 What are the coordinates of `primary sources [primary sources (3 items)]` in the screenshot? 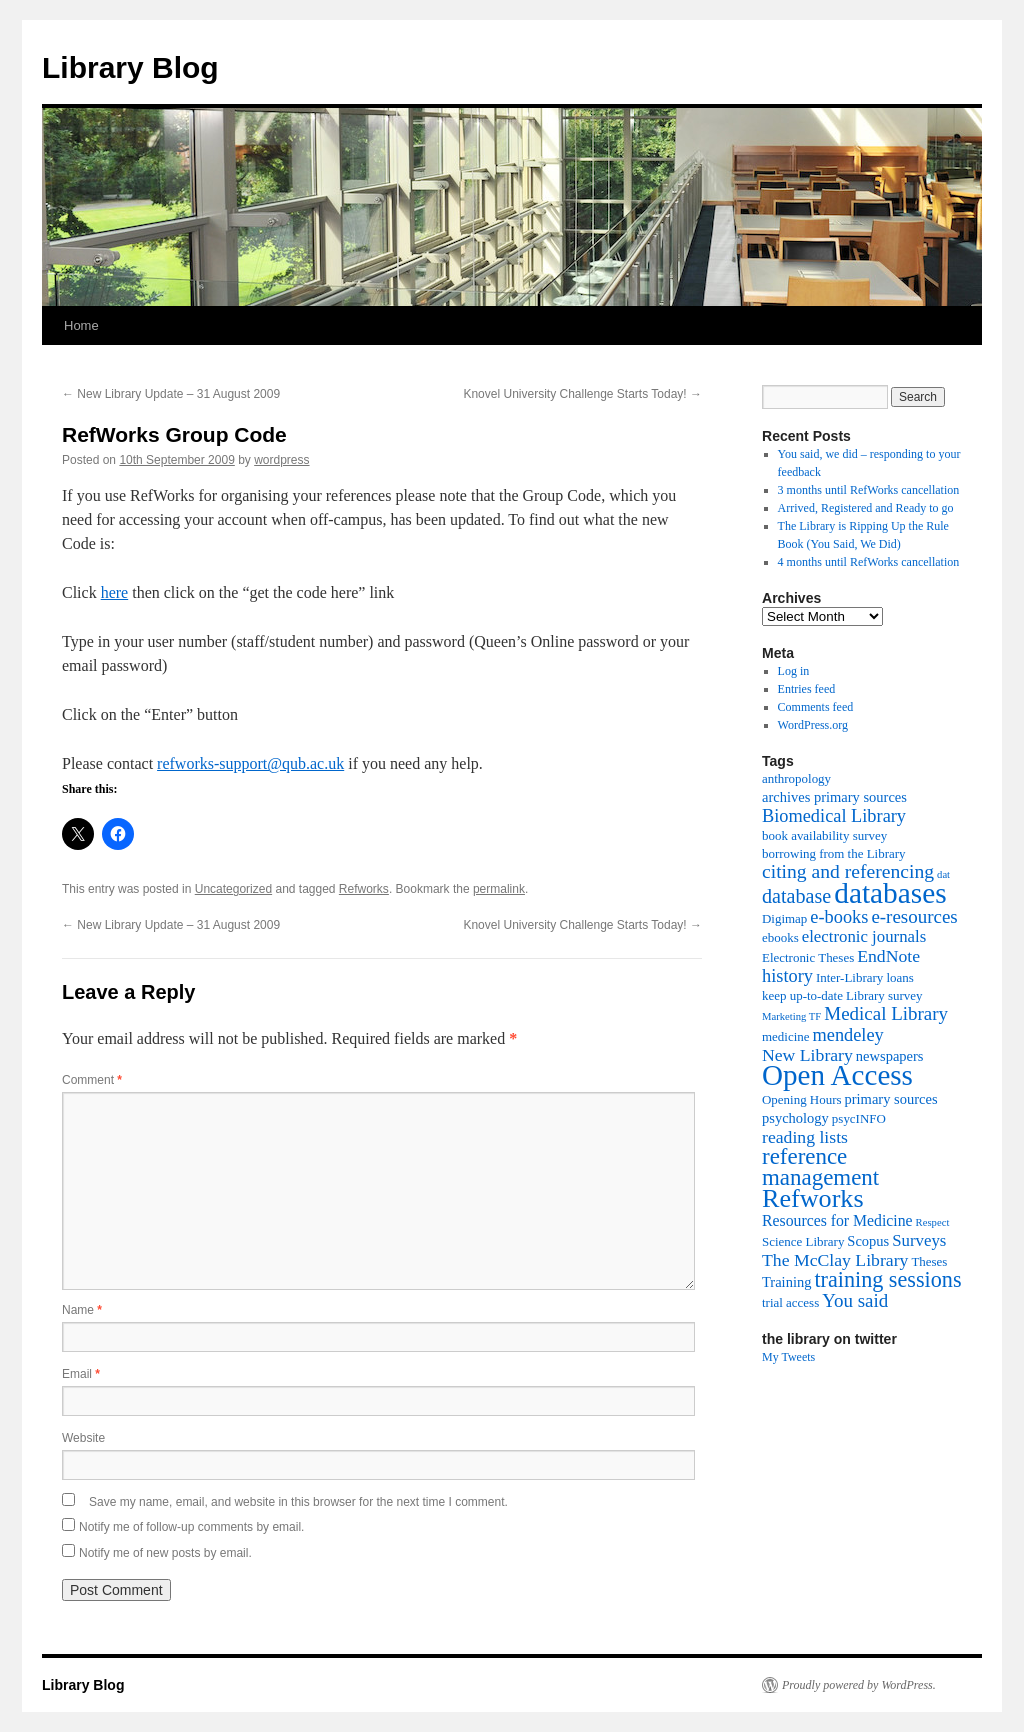 It's located at (891, 1099).